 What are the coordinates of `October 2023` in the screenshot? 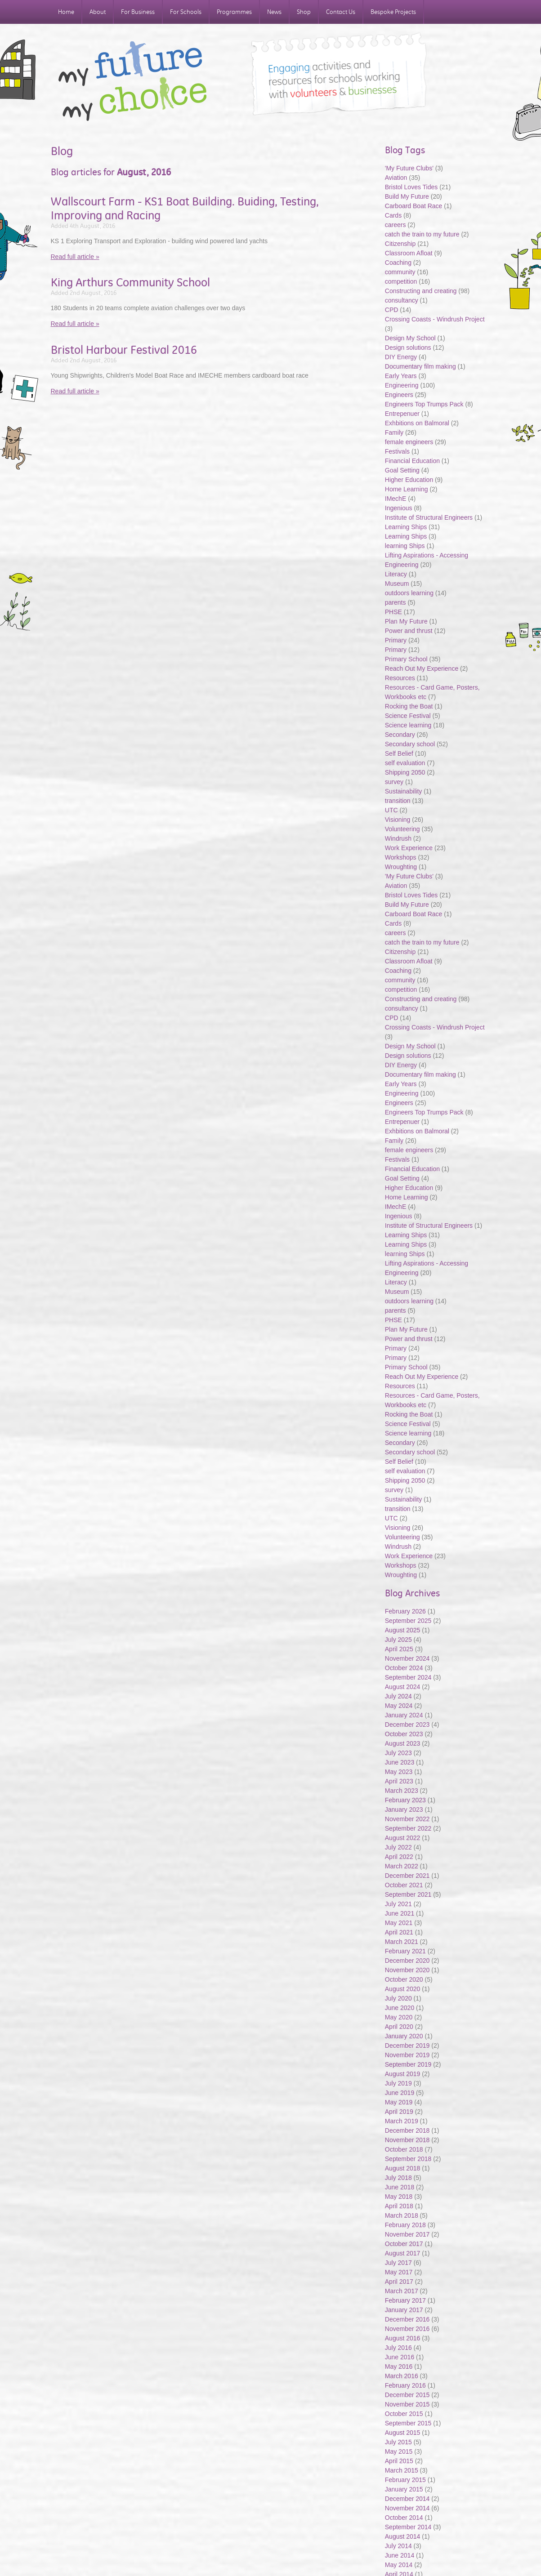 It's located at (404, 1734).